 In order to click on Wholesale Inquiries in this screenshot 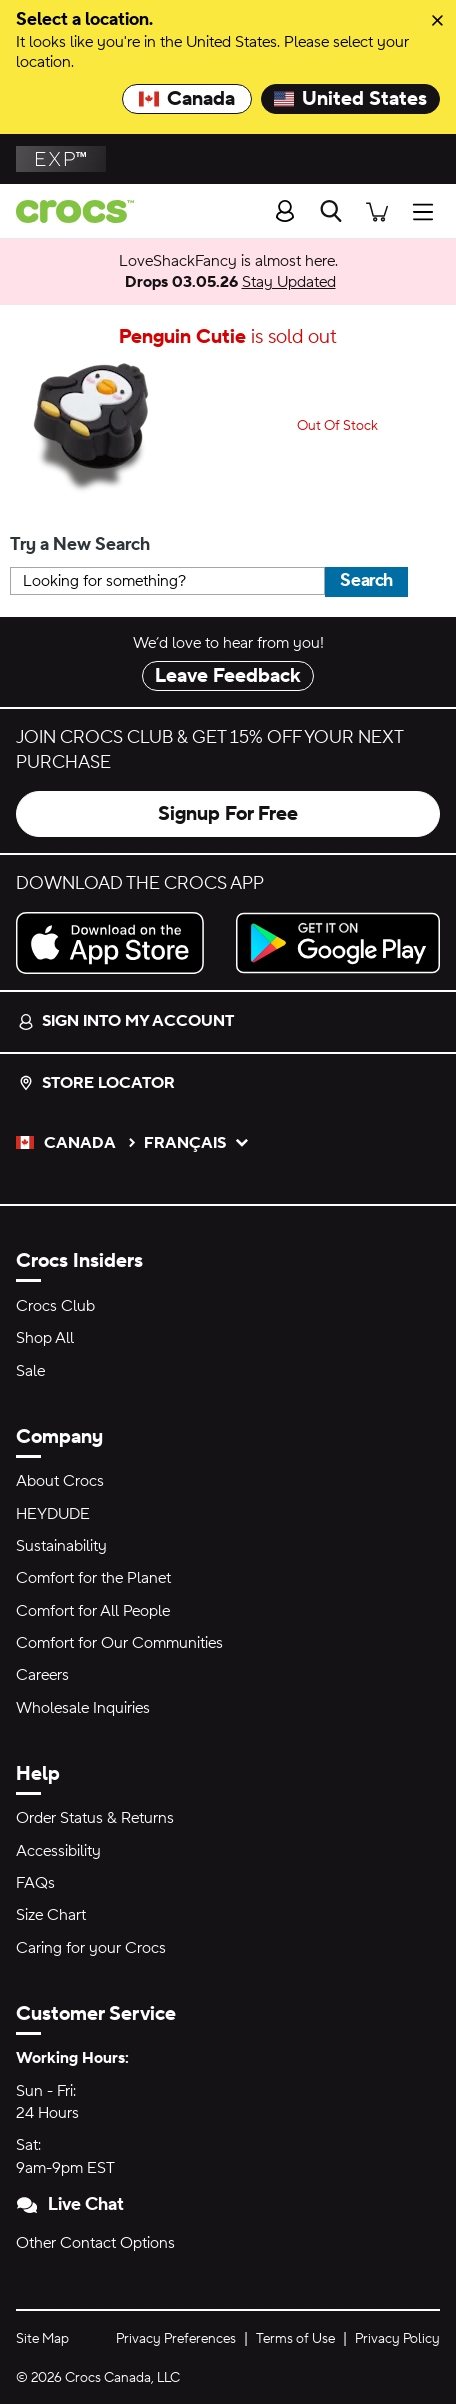, I will do `click(83, 1708)`.